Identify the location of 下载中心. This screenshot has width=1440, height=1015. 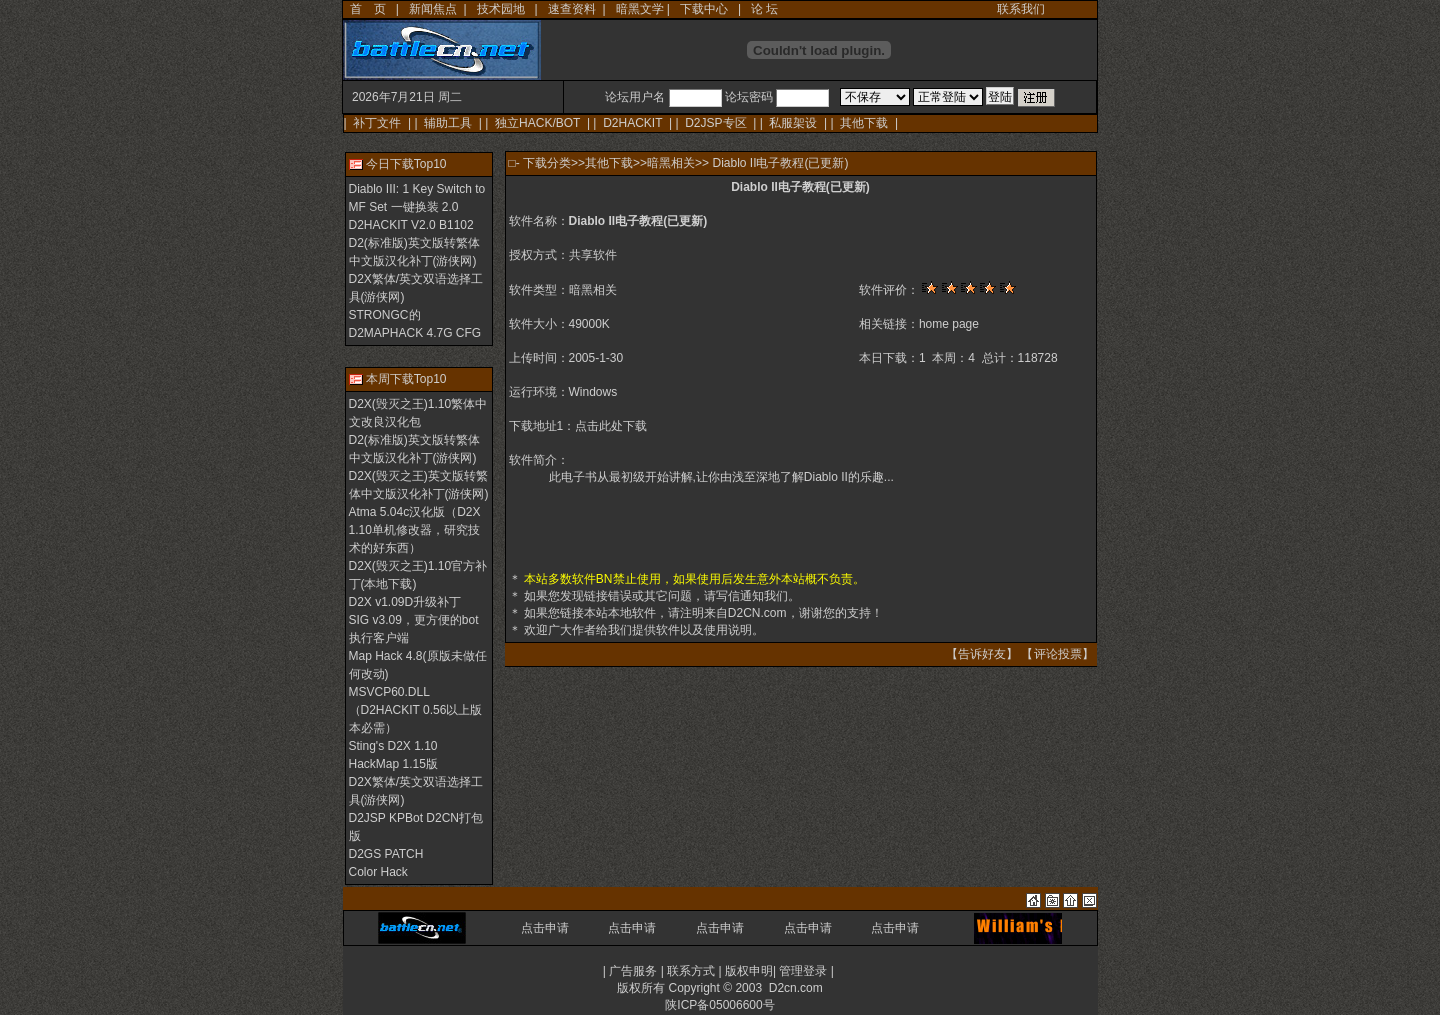
(704, 9).